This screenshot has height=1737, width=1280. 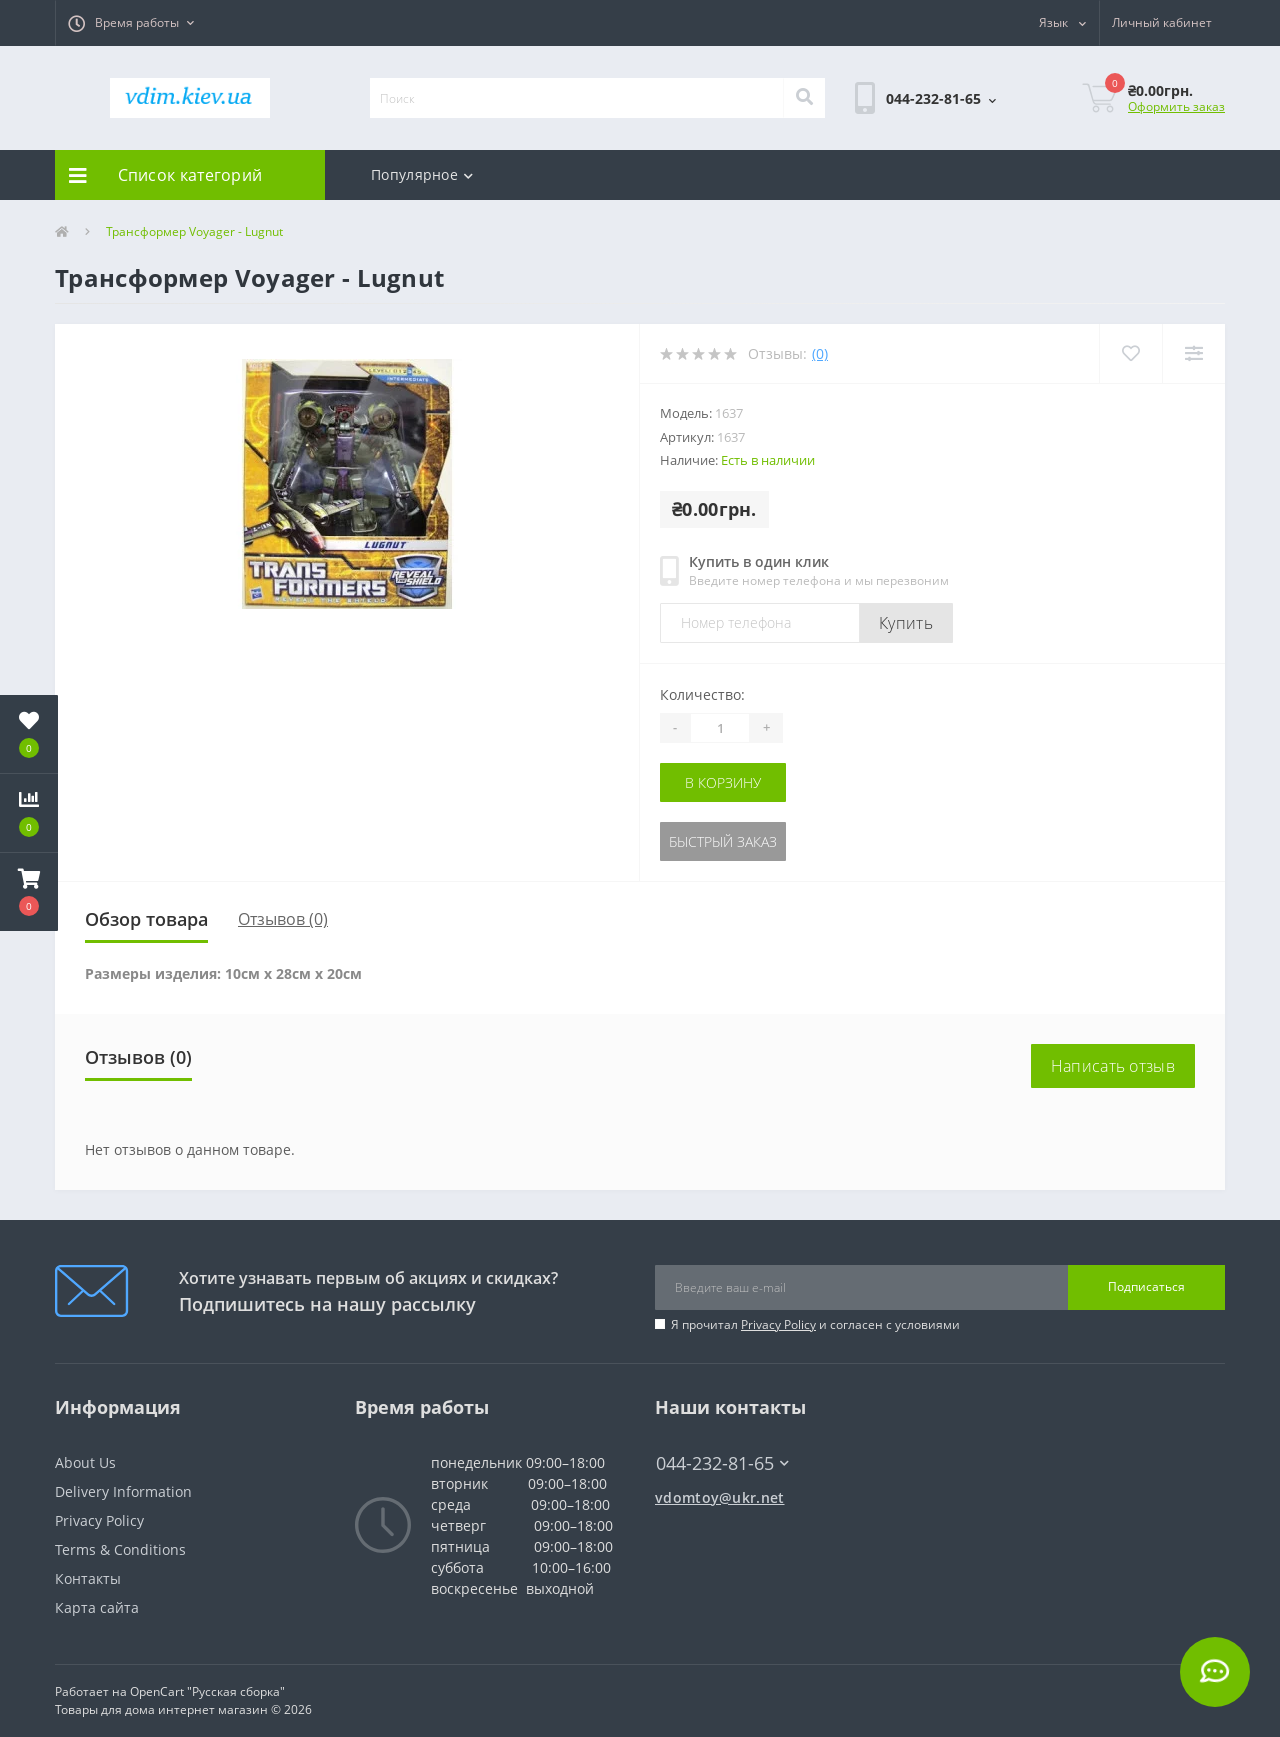 I want to click on Контакты, so click(x=88, y=1578).